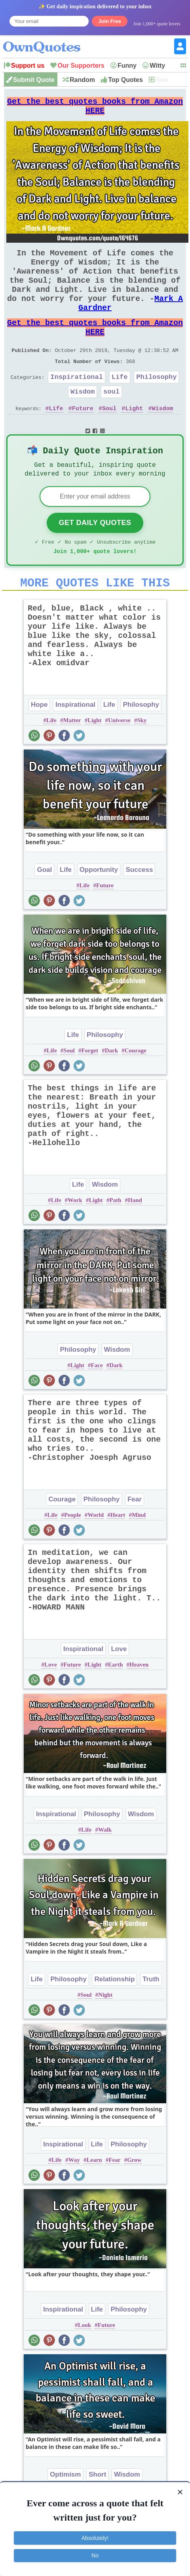 Image resolution: width=190 pixels, height=2576 pixels. I want to click on Heaven, so click(138, 1703).